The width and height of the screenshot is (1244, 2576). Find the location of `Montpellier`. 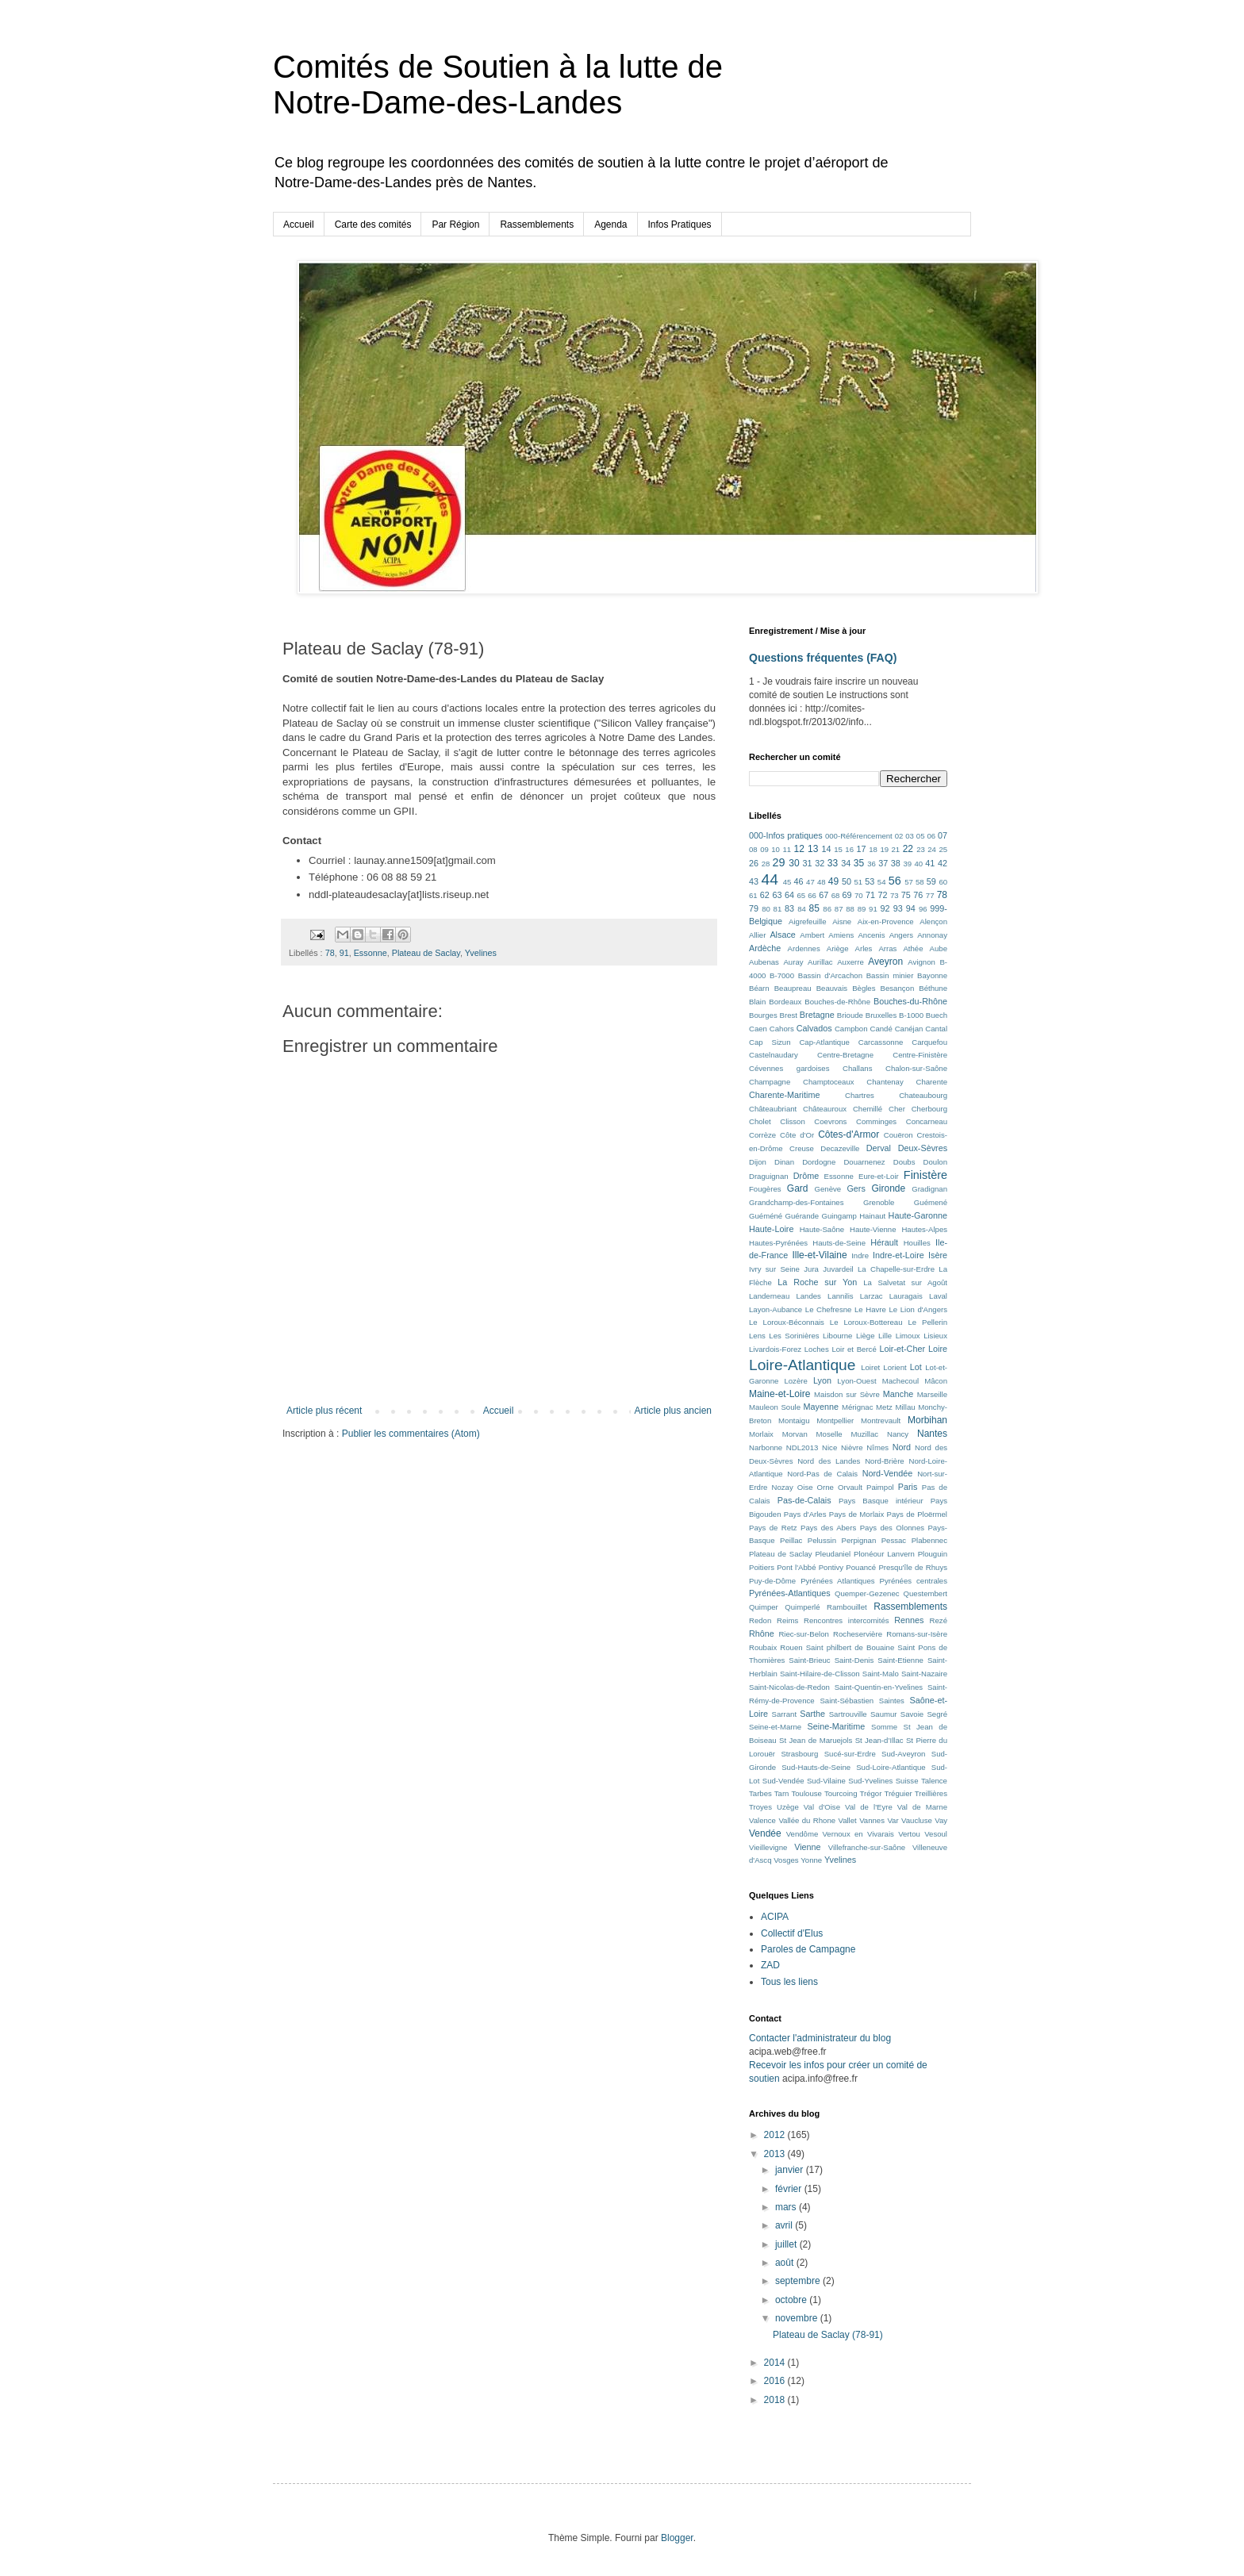

Montpellier is located at coordinates (835, 1420).